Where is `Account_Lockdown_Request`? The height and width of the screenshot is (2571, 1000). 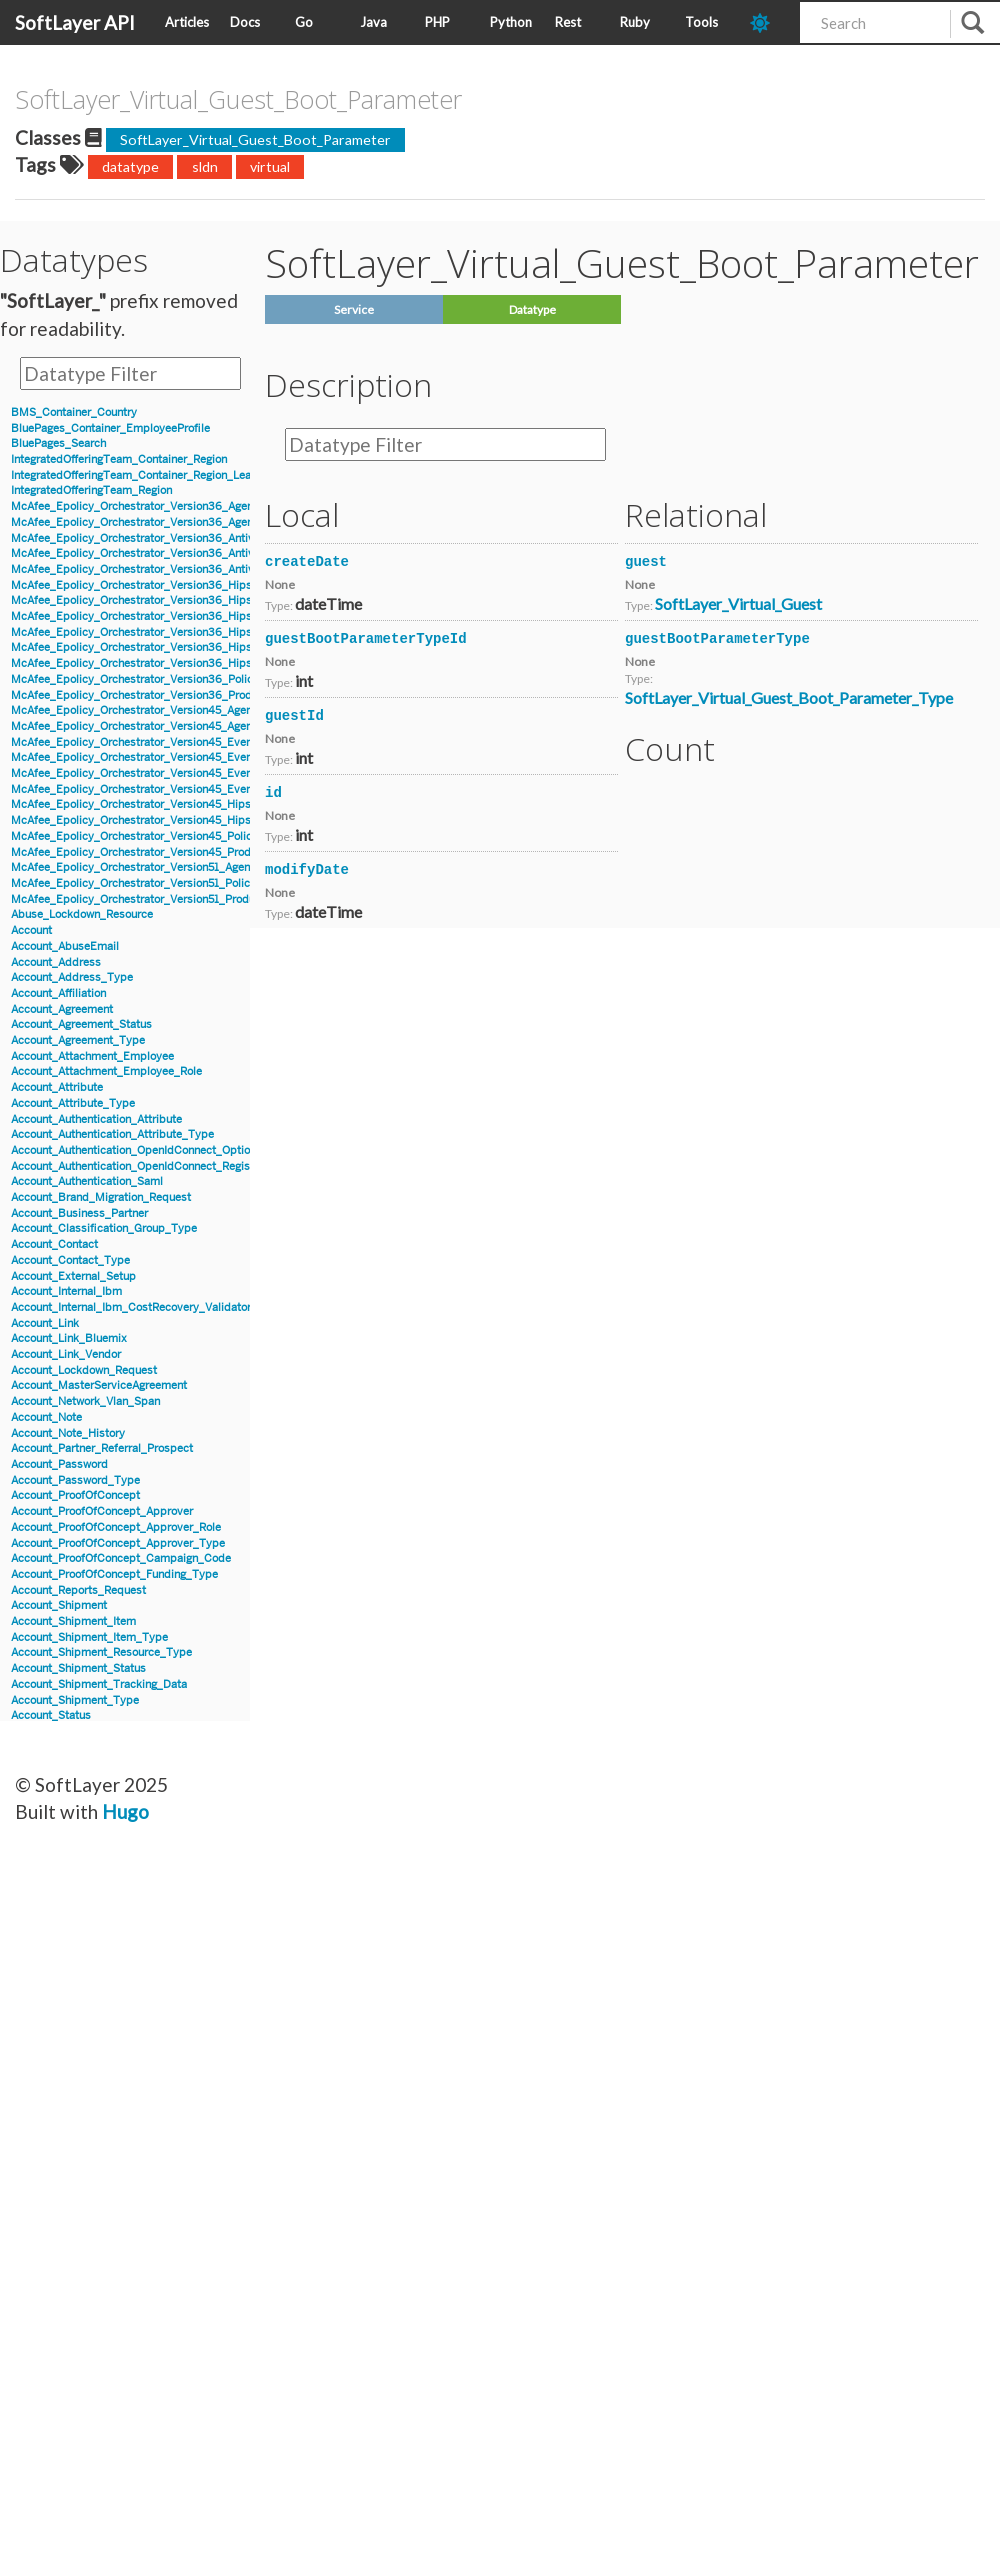 Account_Lockdown_Request is located at coordinates (84, 1370).